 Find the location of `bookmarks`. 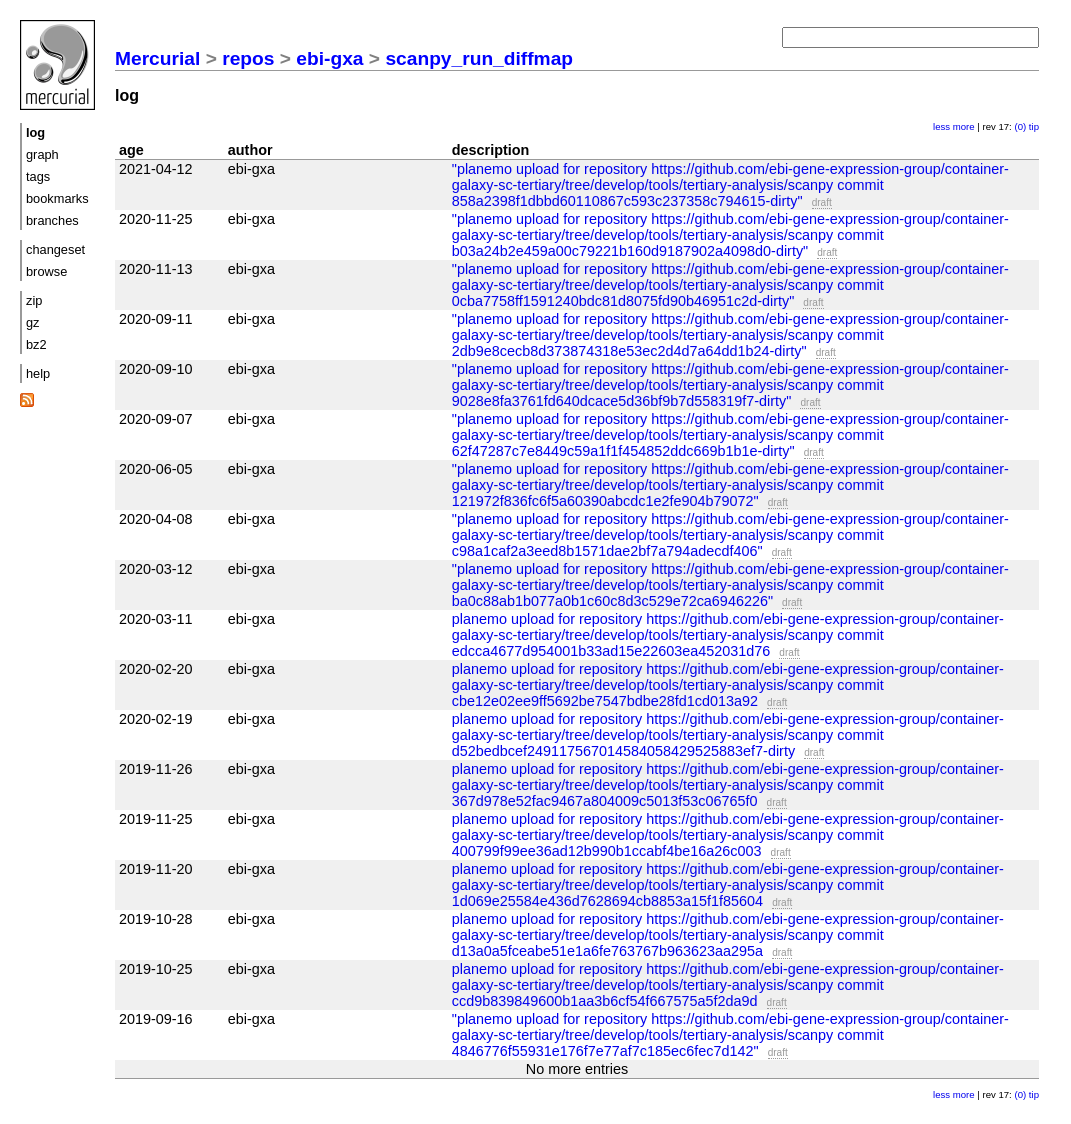

bookmarks is located at coordinates (57, 198).